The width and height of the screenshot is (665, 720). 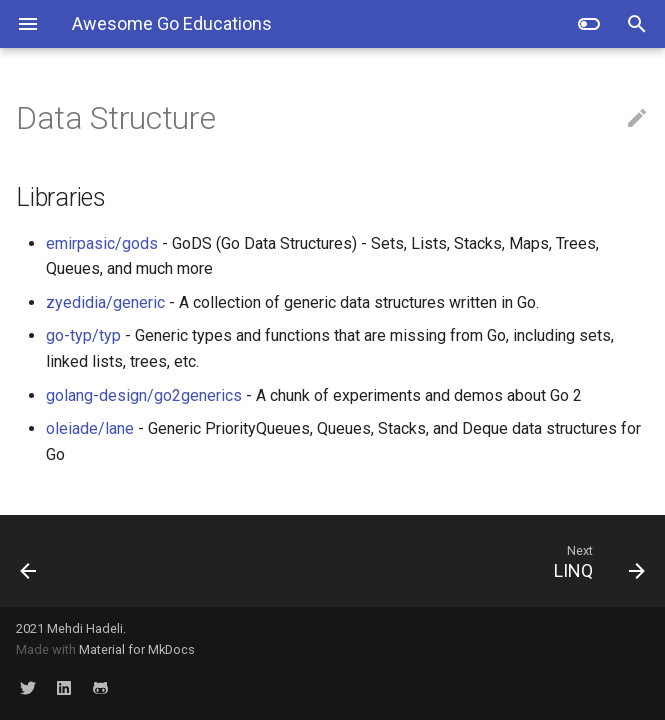 What do you see at coordinates (86, 561) in the screenshot?
I see `[Previous: Kafka]` at bounding box center [86, 561].